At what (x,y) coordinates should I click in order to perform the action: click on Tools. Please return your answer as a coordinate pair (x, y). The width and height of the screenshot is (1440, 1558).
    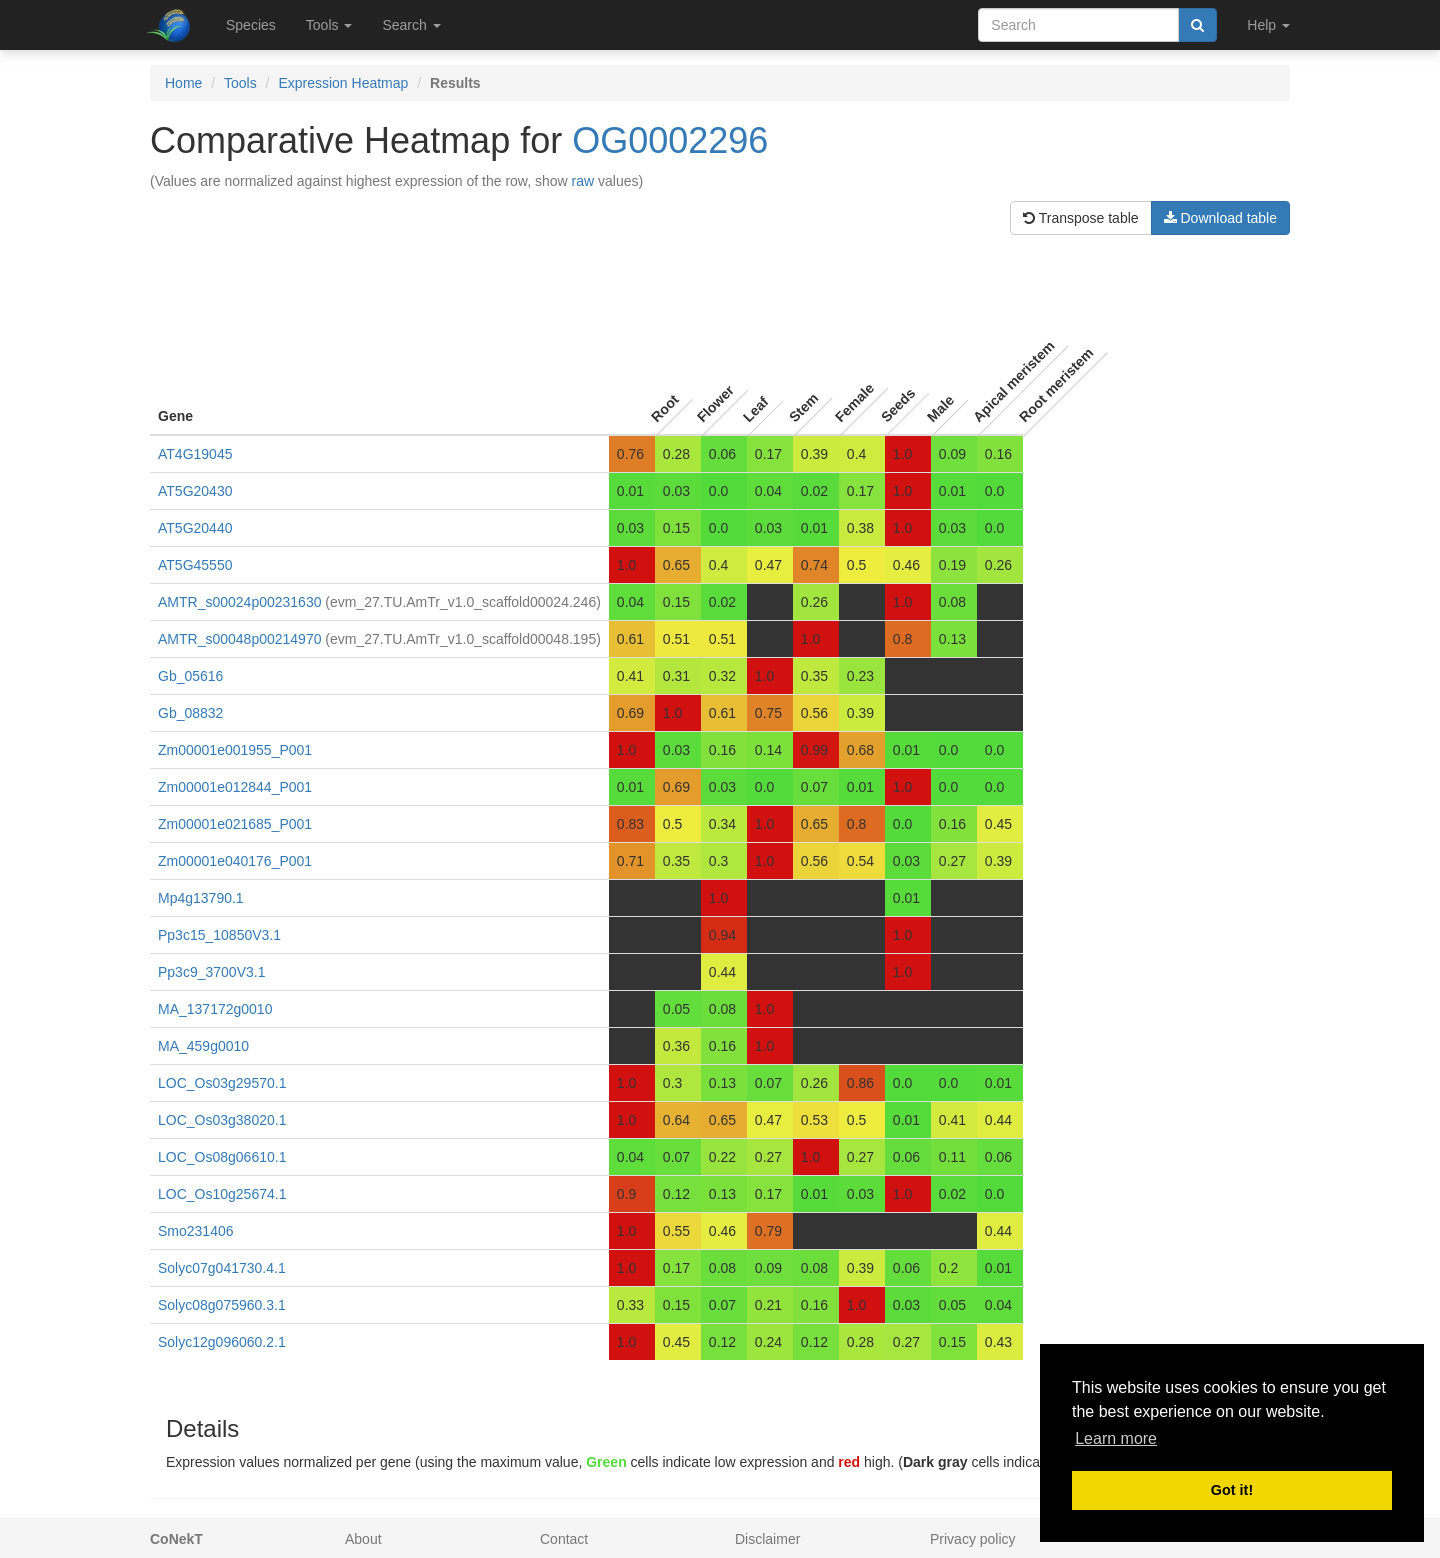
    Looking at the image, I should click on (240, 83).